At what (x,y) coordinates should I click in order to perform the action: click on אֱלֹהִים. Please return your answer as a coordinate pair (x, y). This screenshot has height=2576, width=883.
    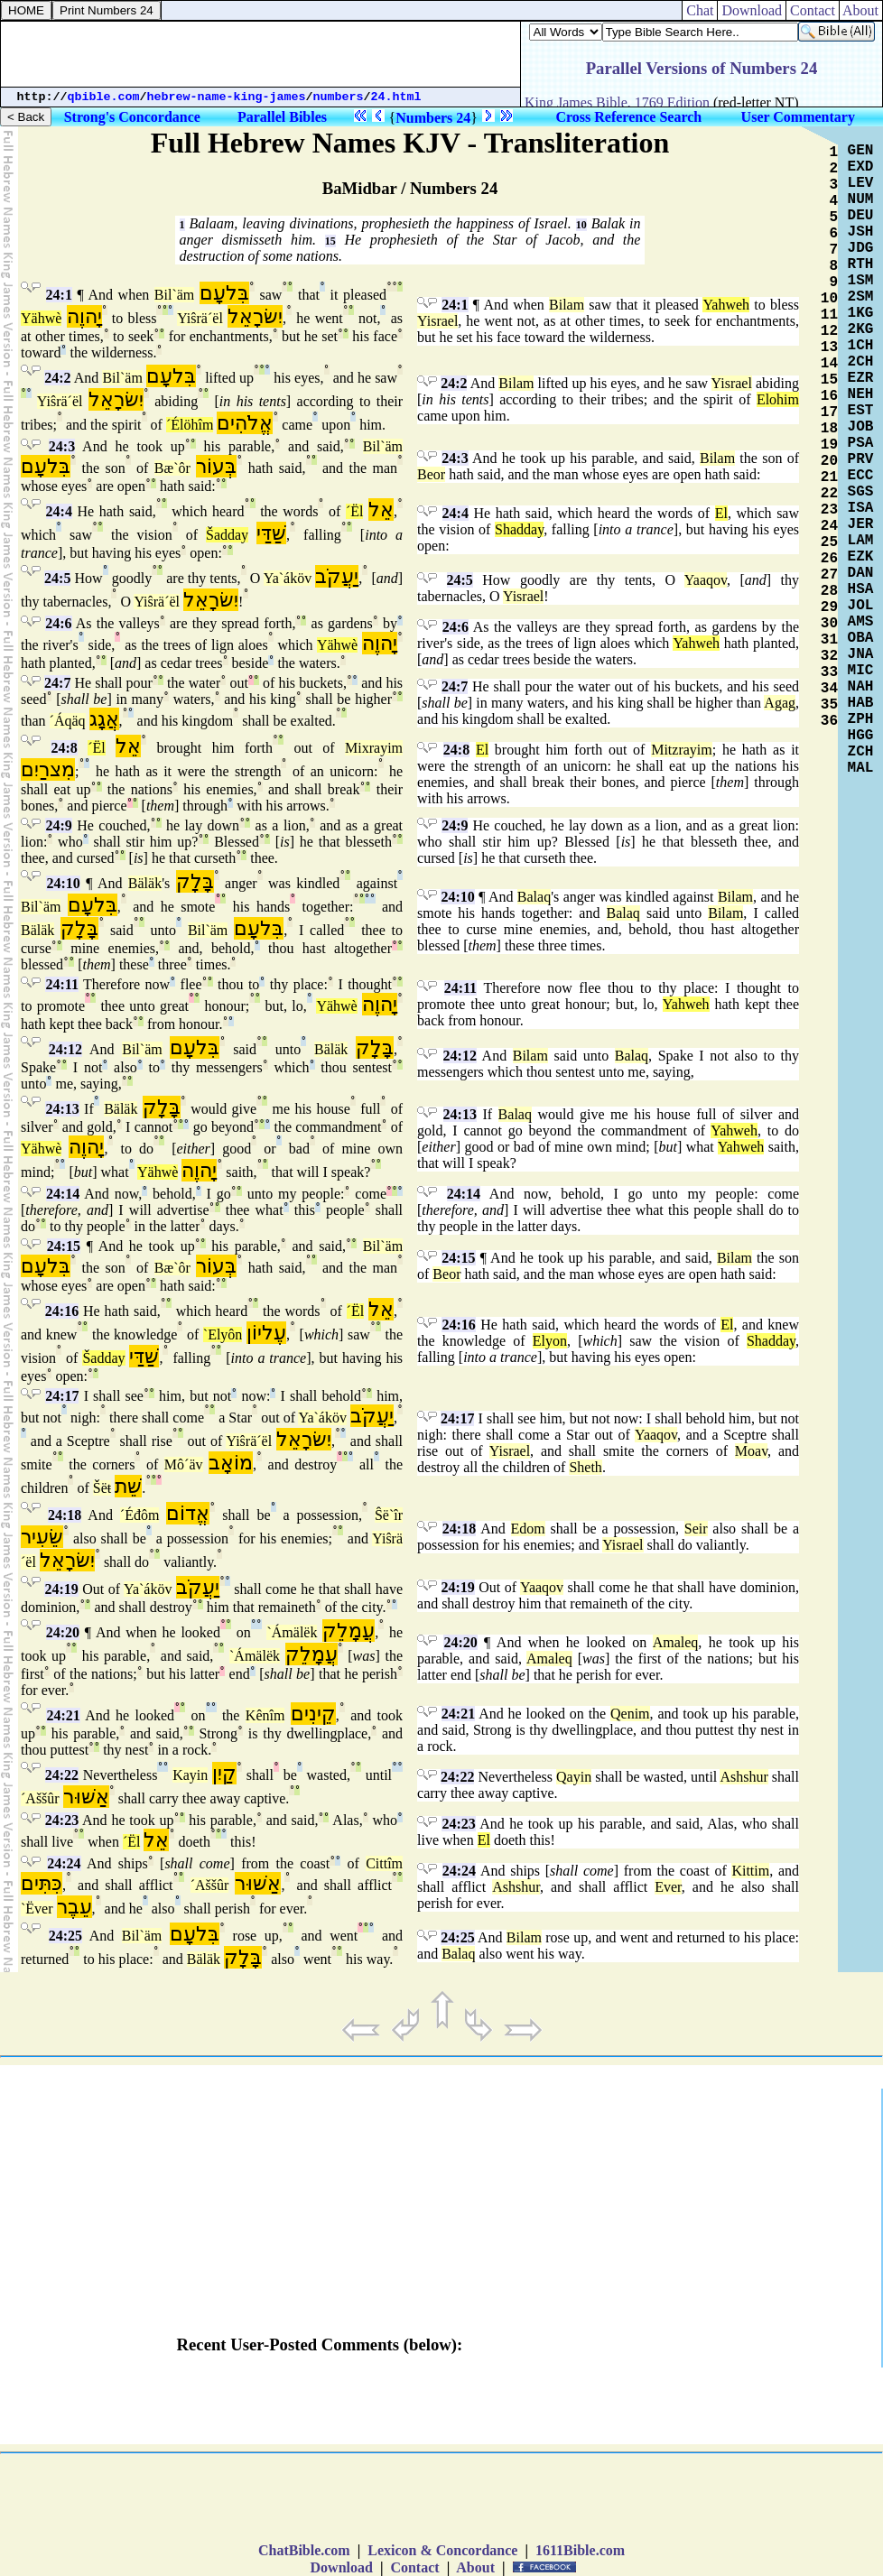
    Looking at the image, I should click on (245, 423).